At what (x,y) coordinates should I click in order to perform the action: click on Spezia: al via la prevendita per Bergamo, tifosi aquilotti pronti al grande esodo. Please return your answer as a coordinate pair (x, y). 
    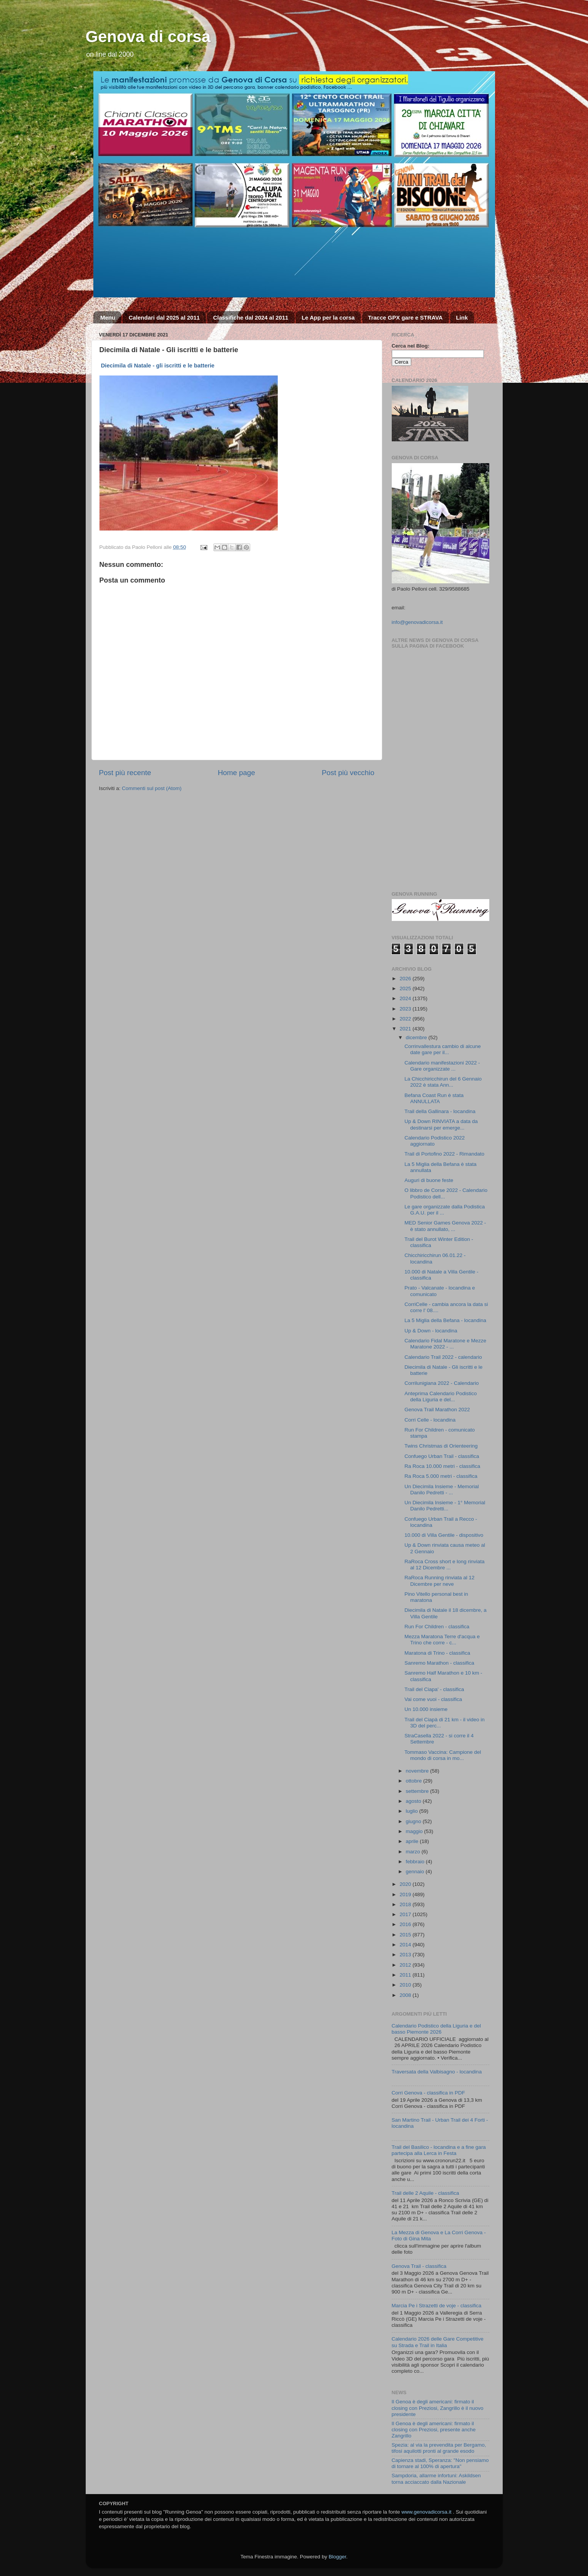
    Looking at the image, I should click on (439, 2448).